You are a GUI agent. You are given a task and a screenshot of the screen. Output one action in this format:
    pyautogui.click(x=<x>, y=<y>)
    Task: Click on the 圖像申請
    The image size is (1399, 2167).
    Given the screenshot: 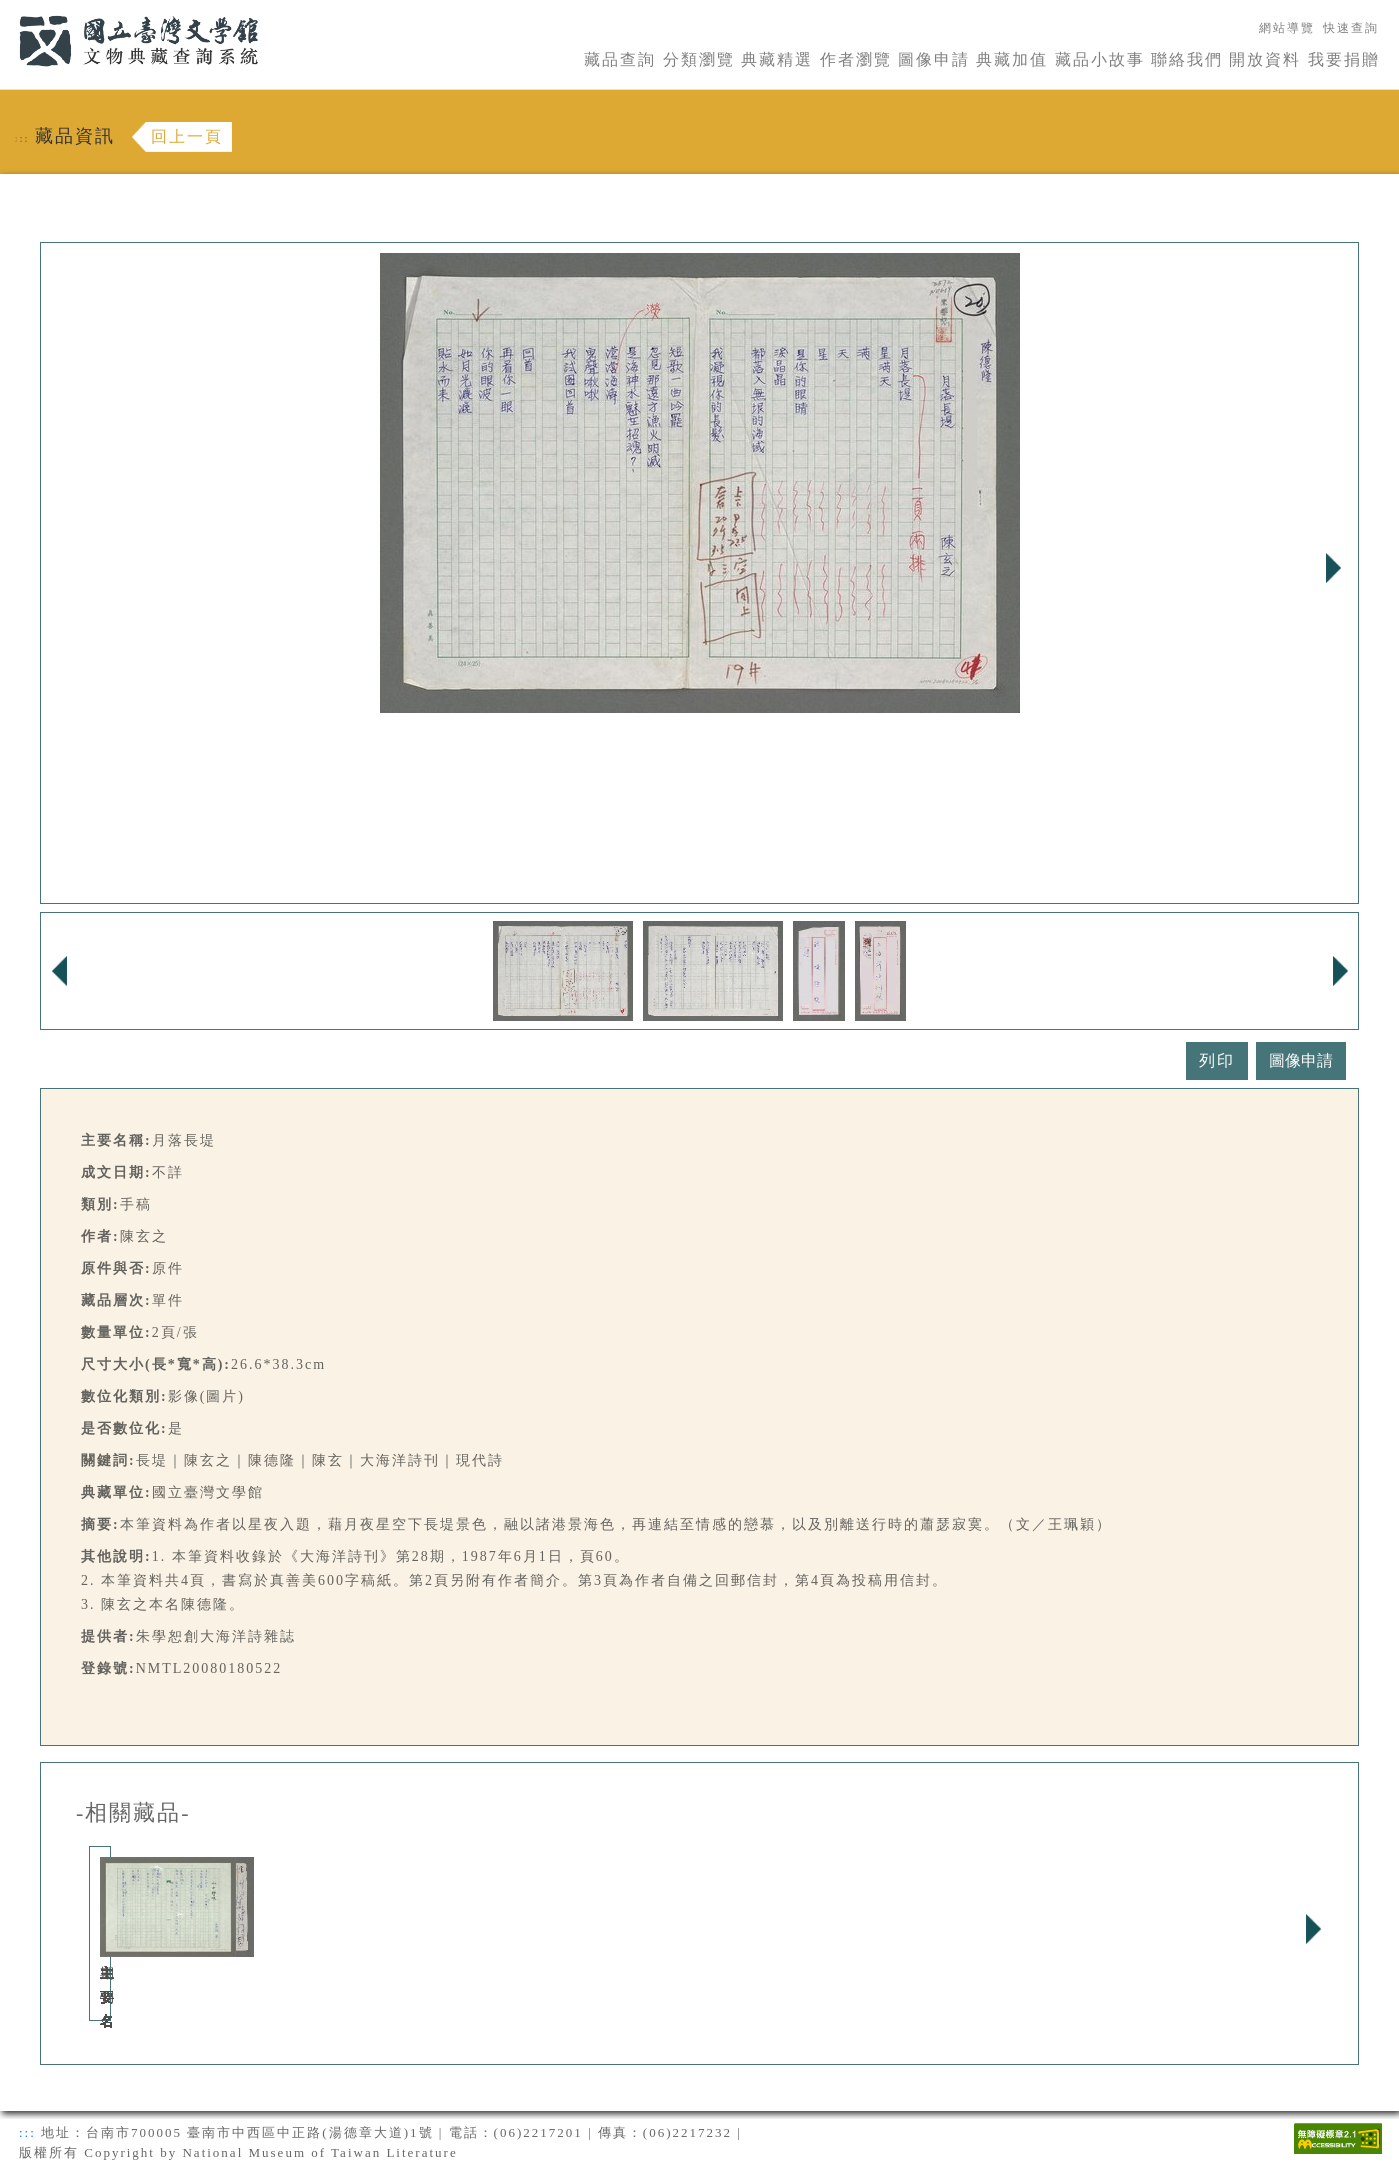 What is the action you would take?
    pyautogui.click(x=934, y=59)
    